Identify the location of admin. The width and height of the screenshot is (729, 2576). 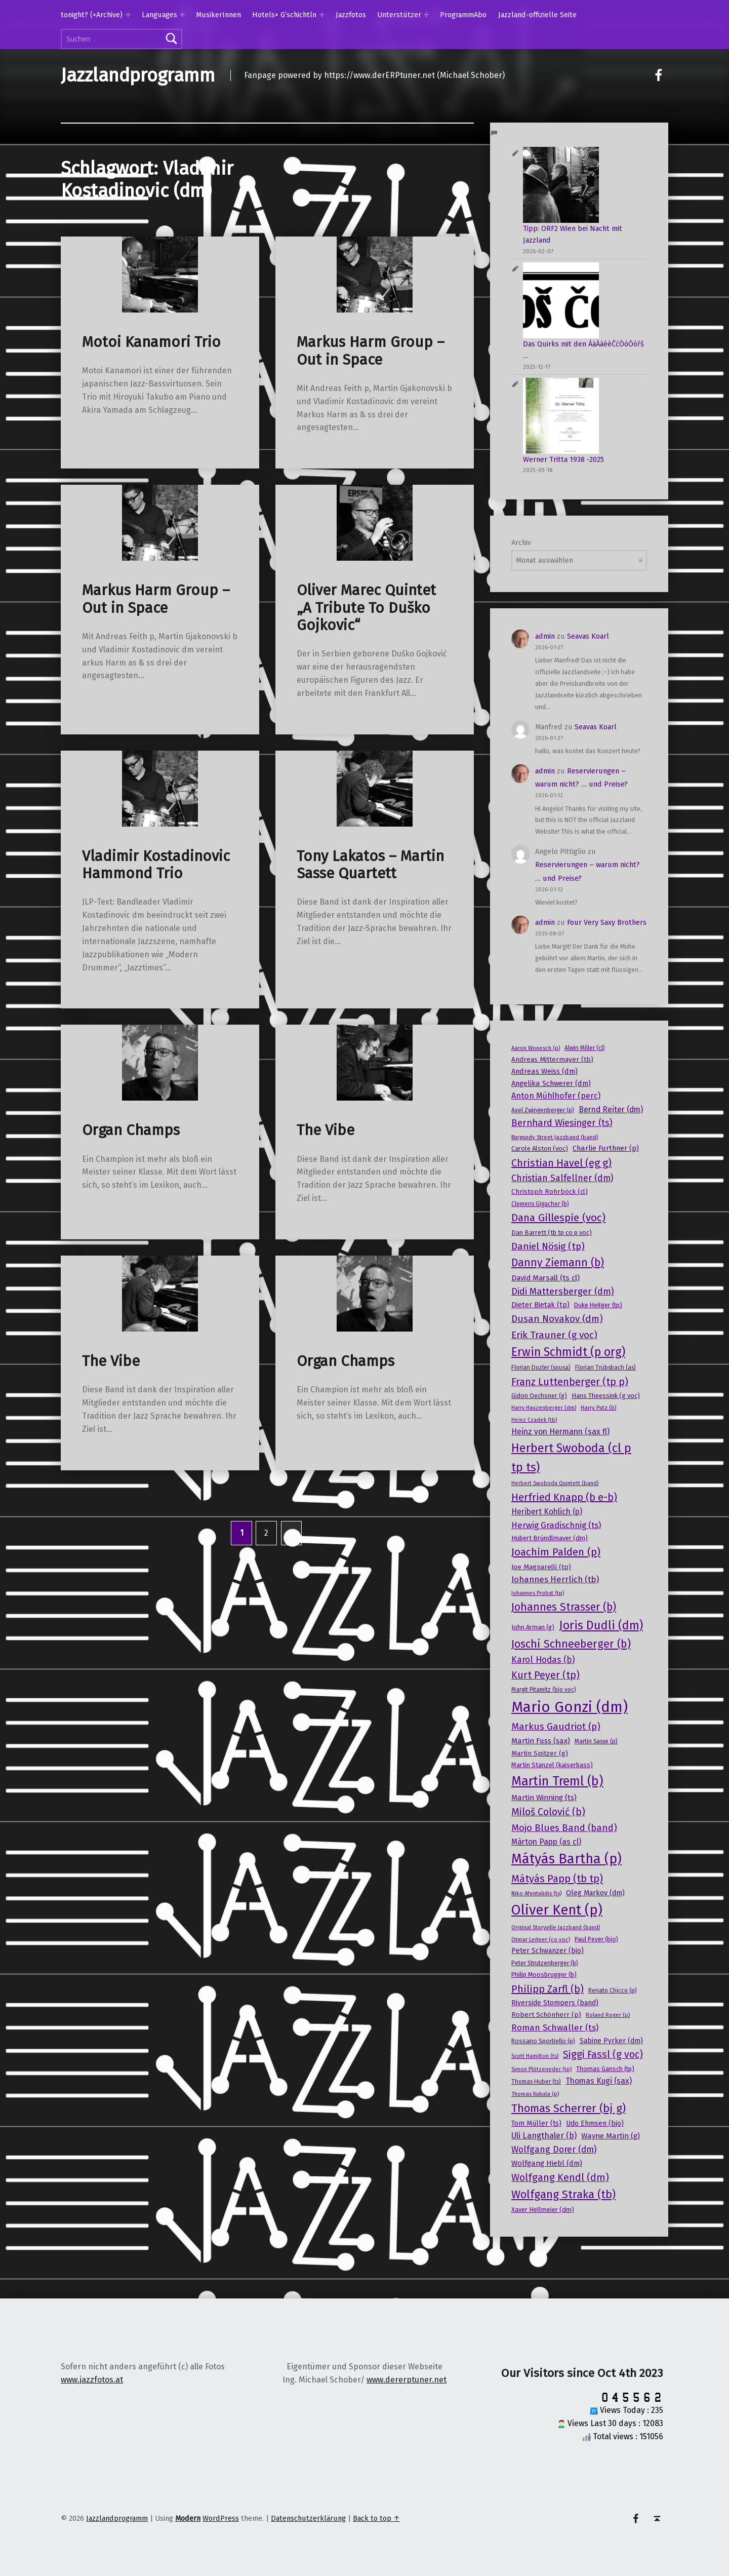
(545, 636).